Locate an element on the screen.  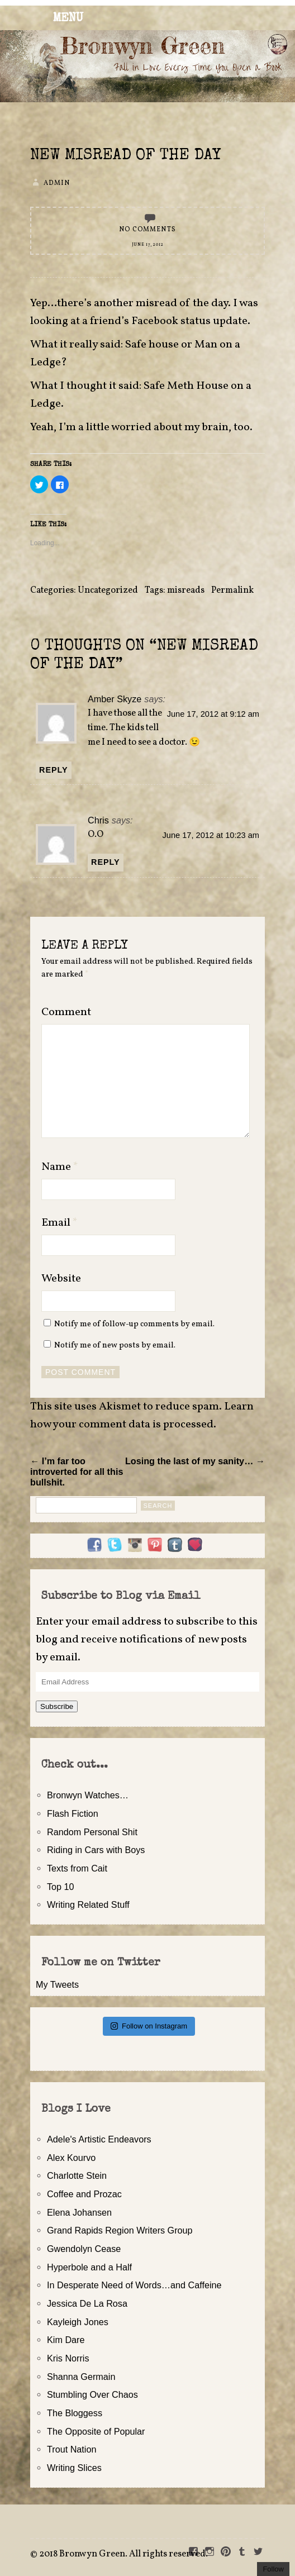
In Desperate Need of Words…and Caffeine is located at coordinates (134, 2285).